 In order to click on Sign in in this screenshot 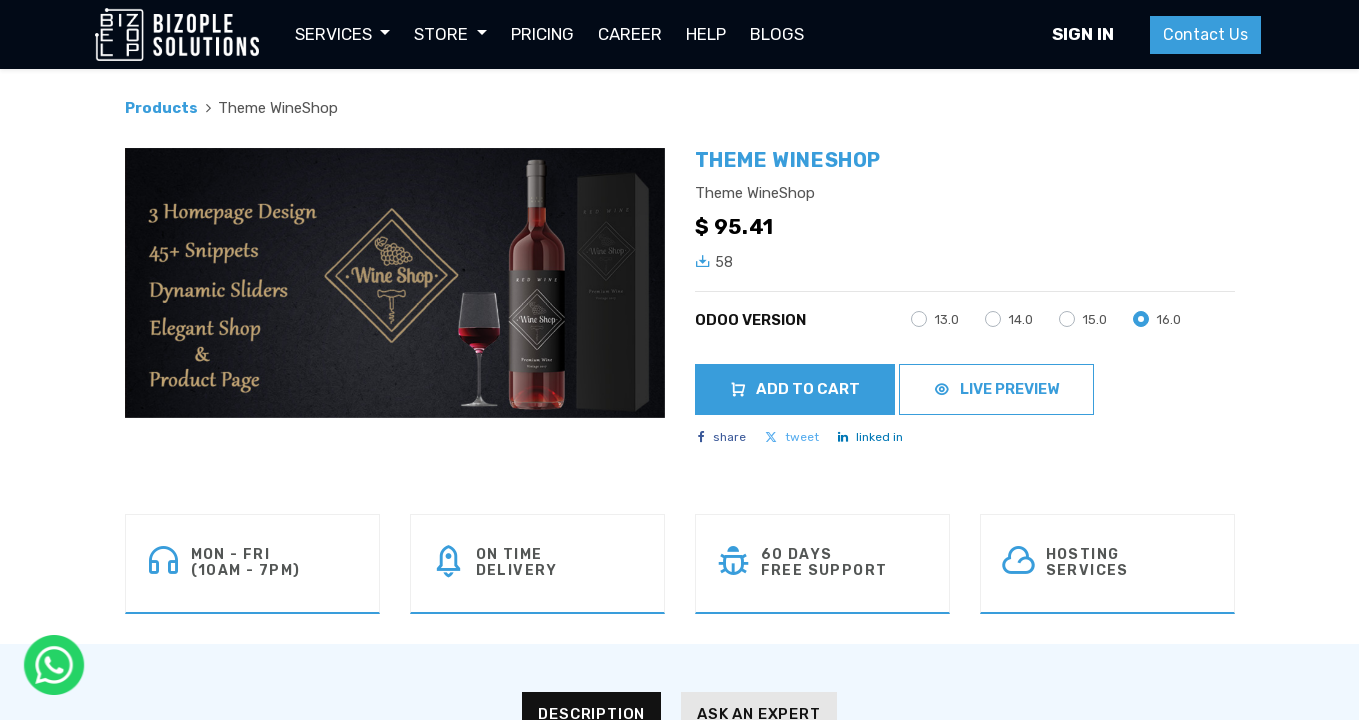, I will do `click(1083, 34)`.